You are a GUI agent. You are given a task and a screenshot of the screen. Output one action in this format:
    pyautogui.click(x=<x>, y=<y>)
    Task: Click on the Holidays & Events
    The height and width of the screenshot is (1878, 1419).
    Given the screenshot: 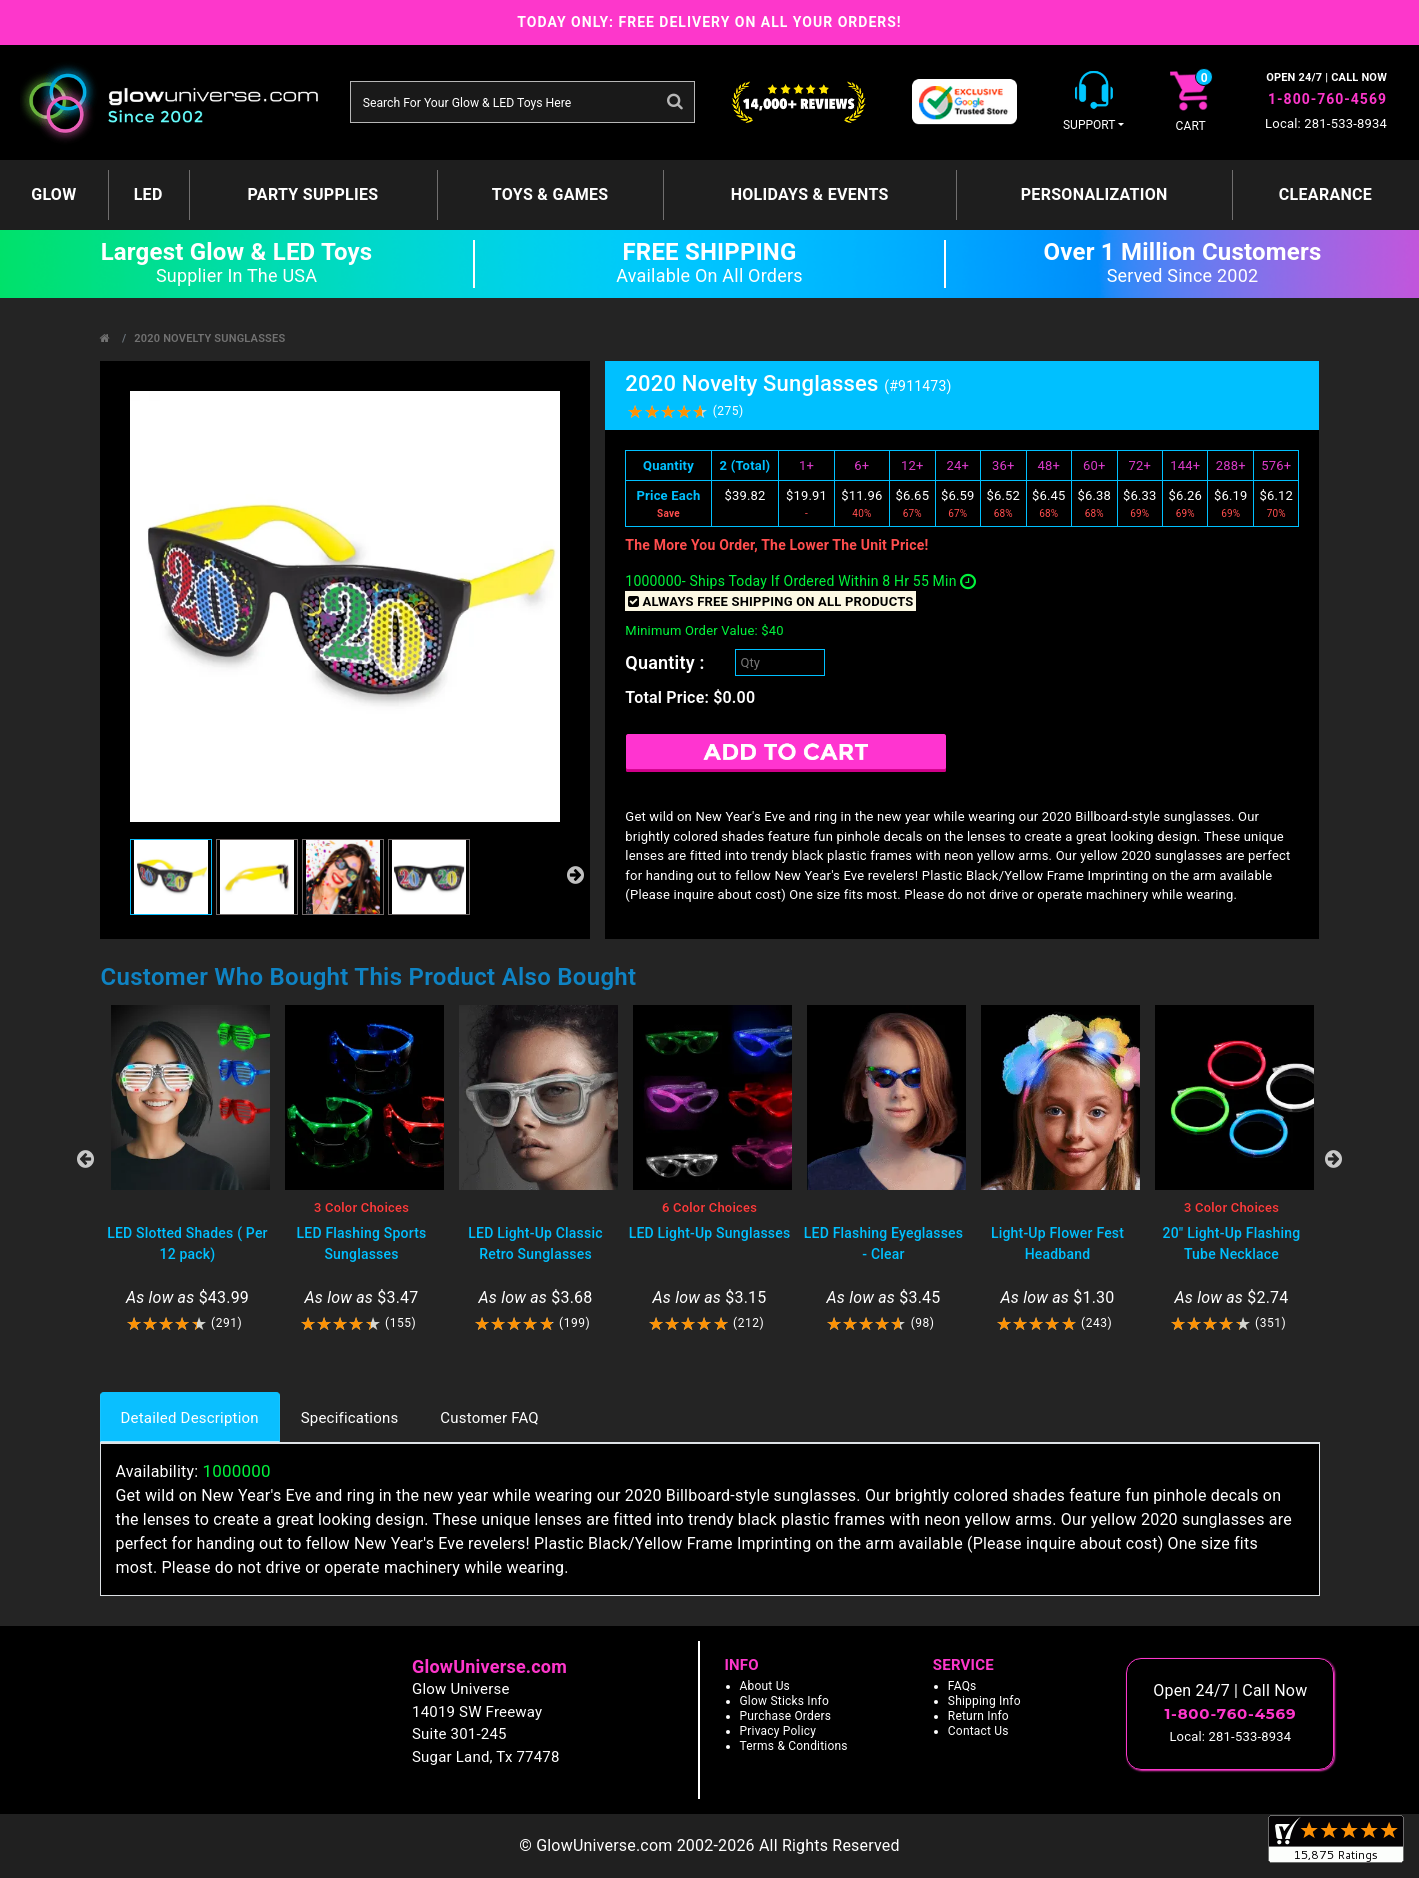 What is the action you would take?
    pyautogui.click(x=810, y=194)
    